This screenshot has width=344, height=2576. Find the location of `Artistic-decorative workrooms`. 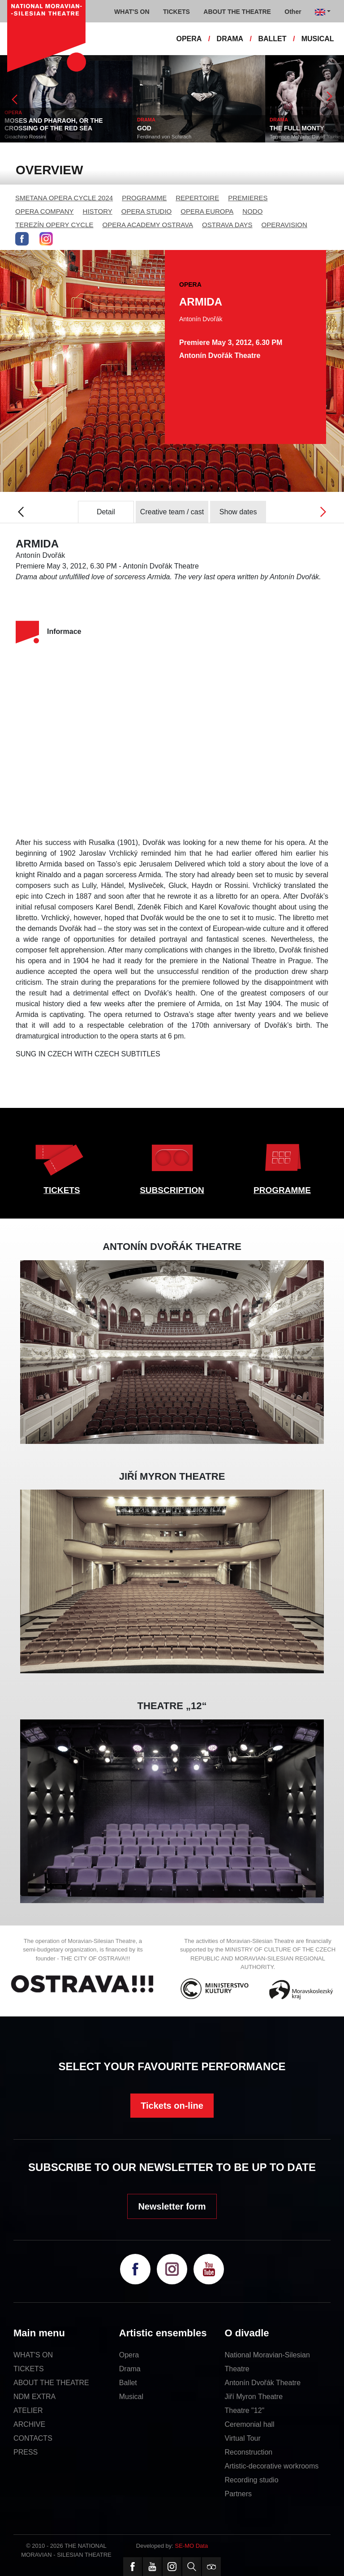

Artistic-decorative workrooms is located at coordinates (272, 2466).